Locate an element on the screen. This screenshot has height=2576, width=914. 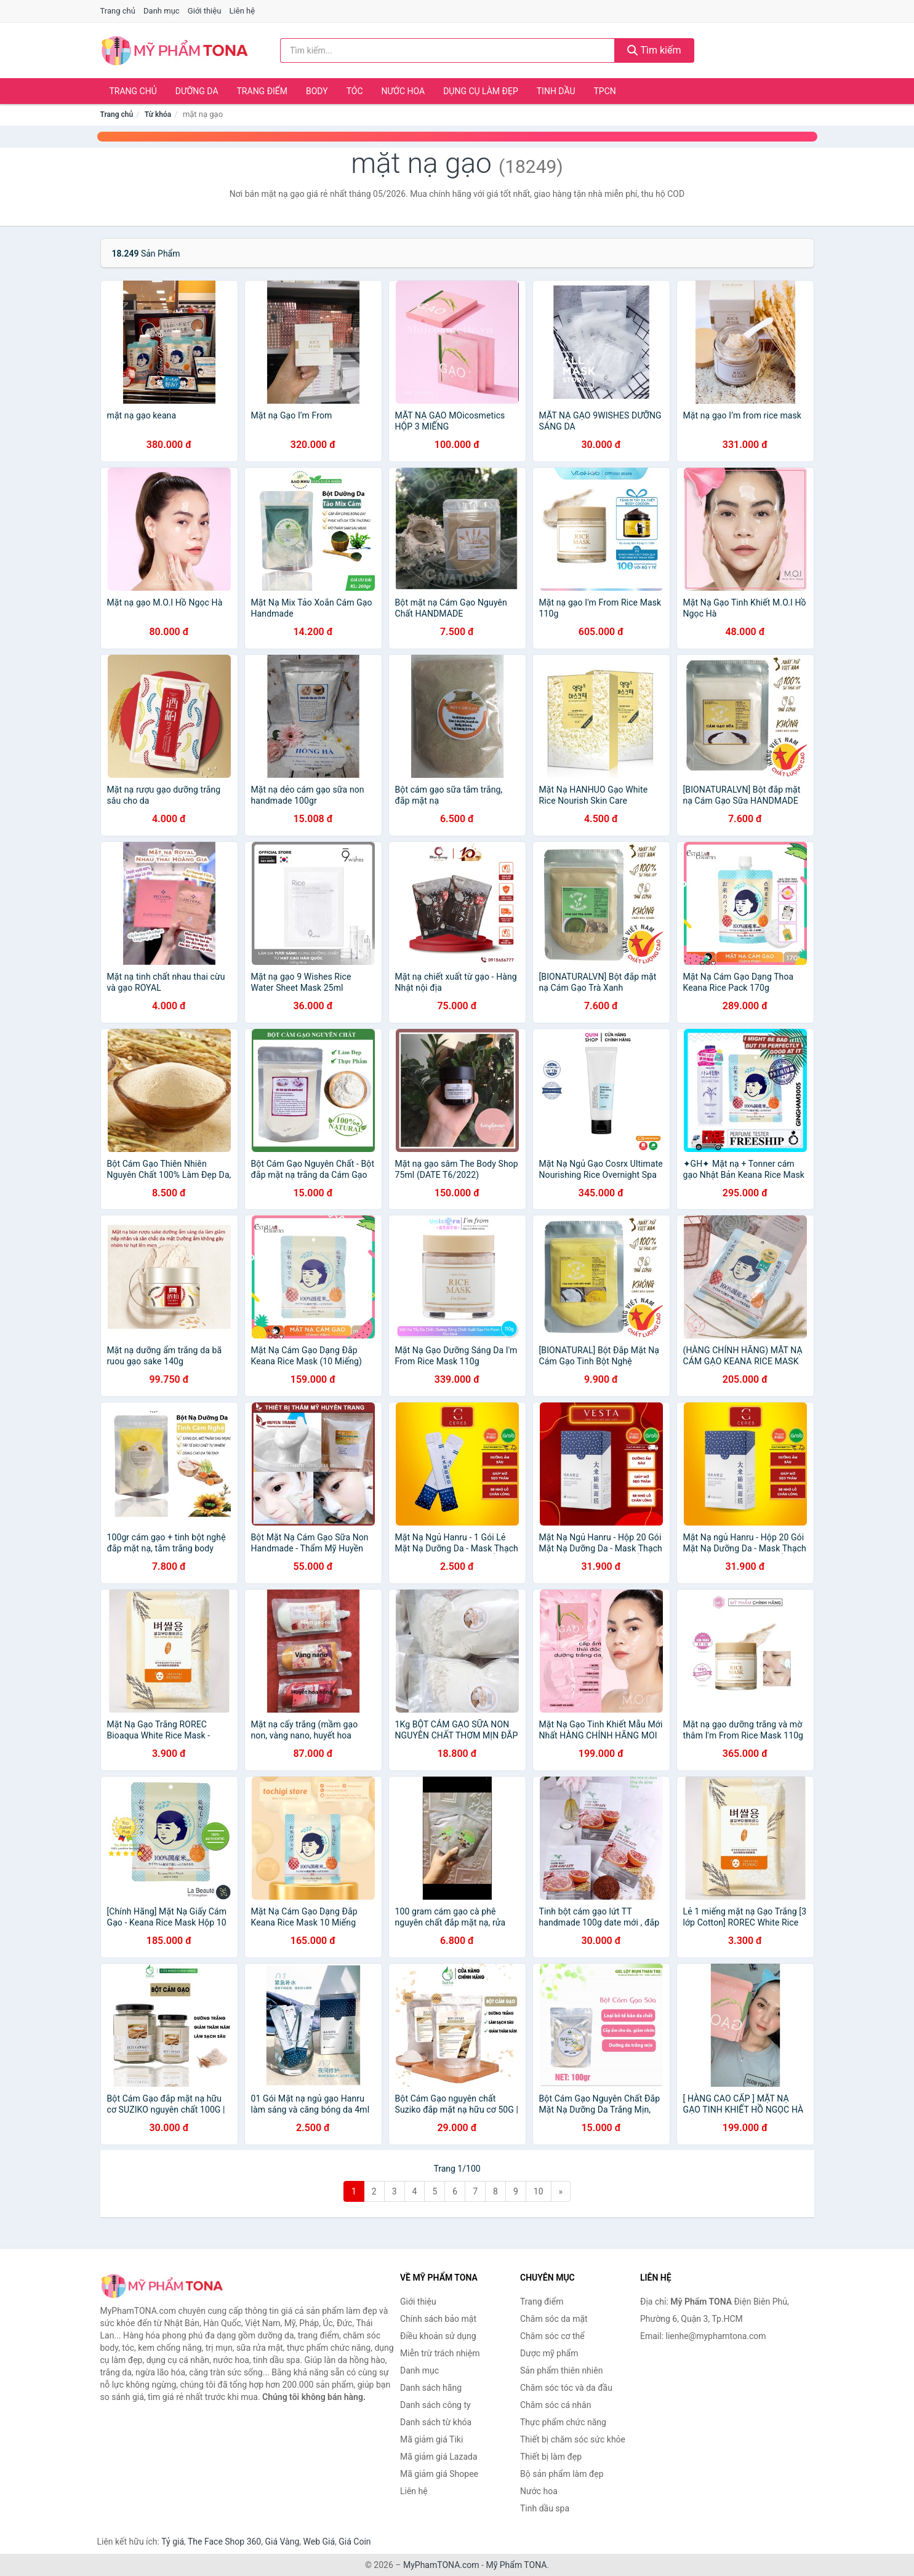
Web Giá is located at coordinates (319, 2541).